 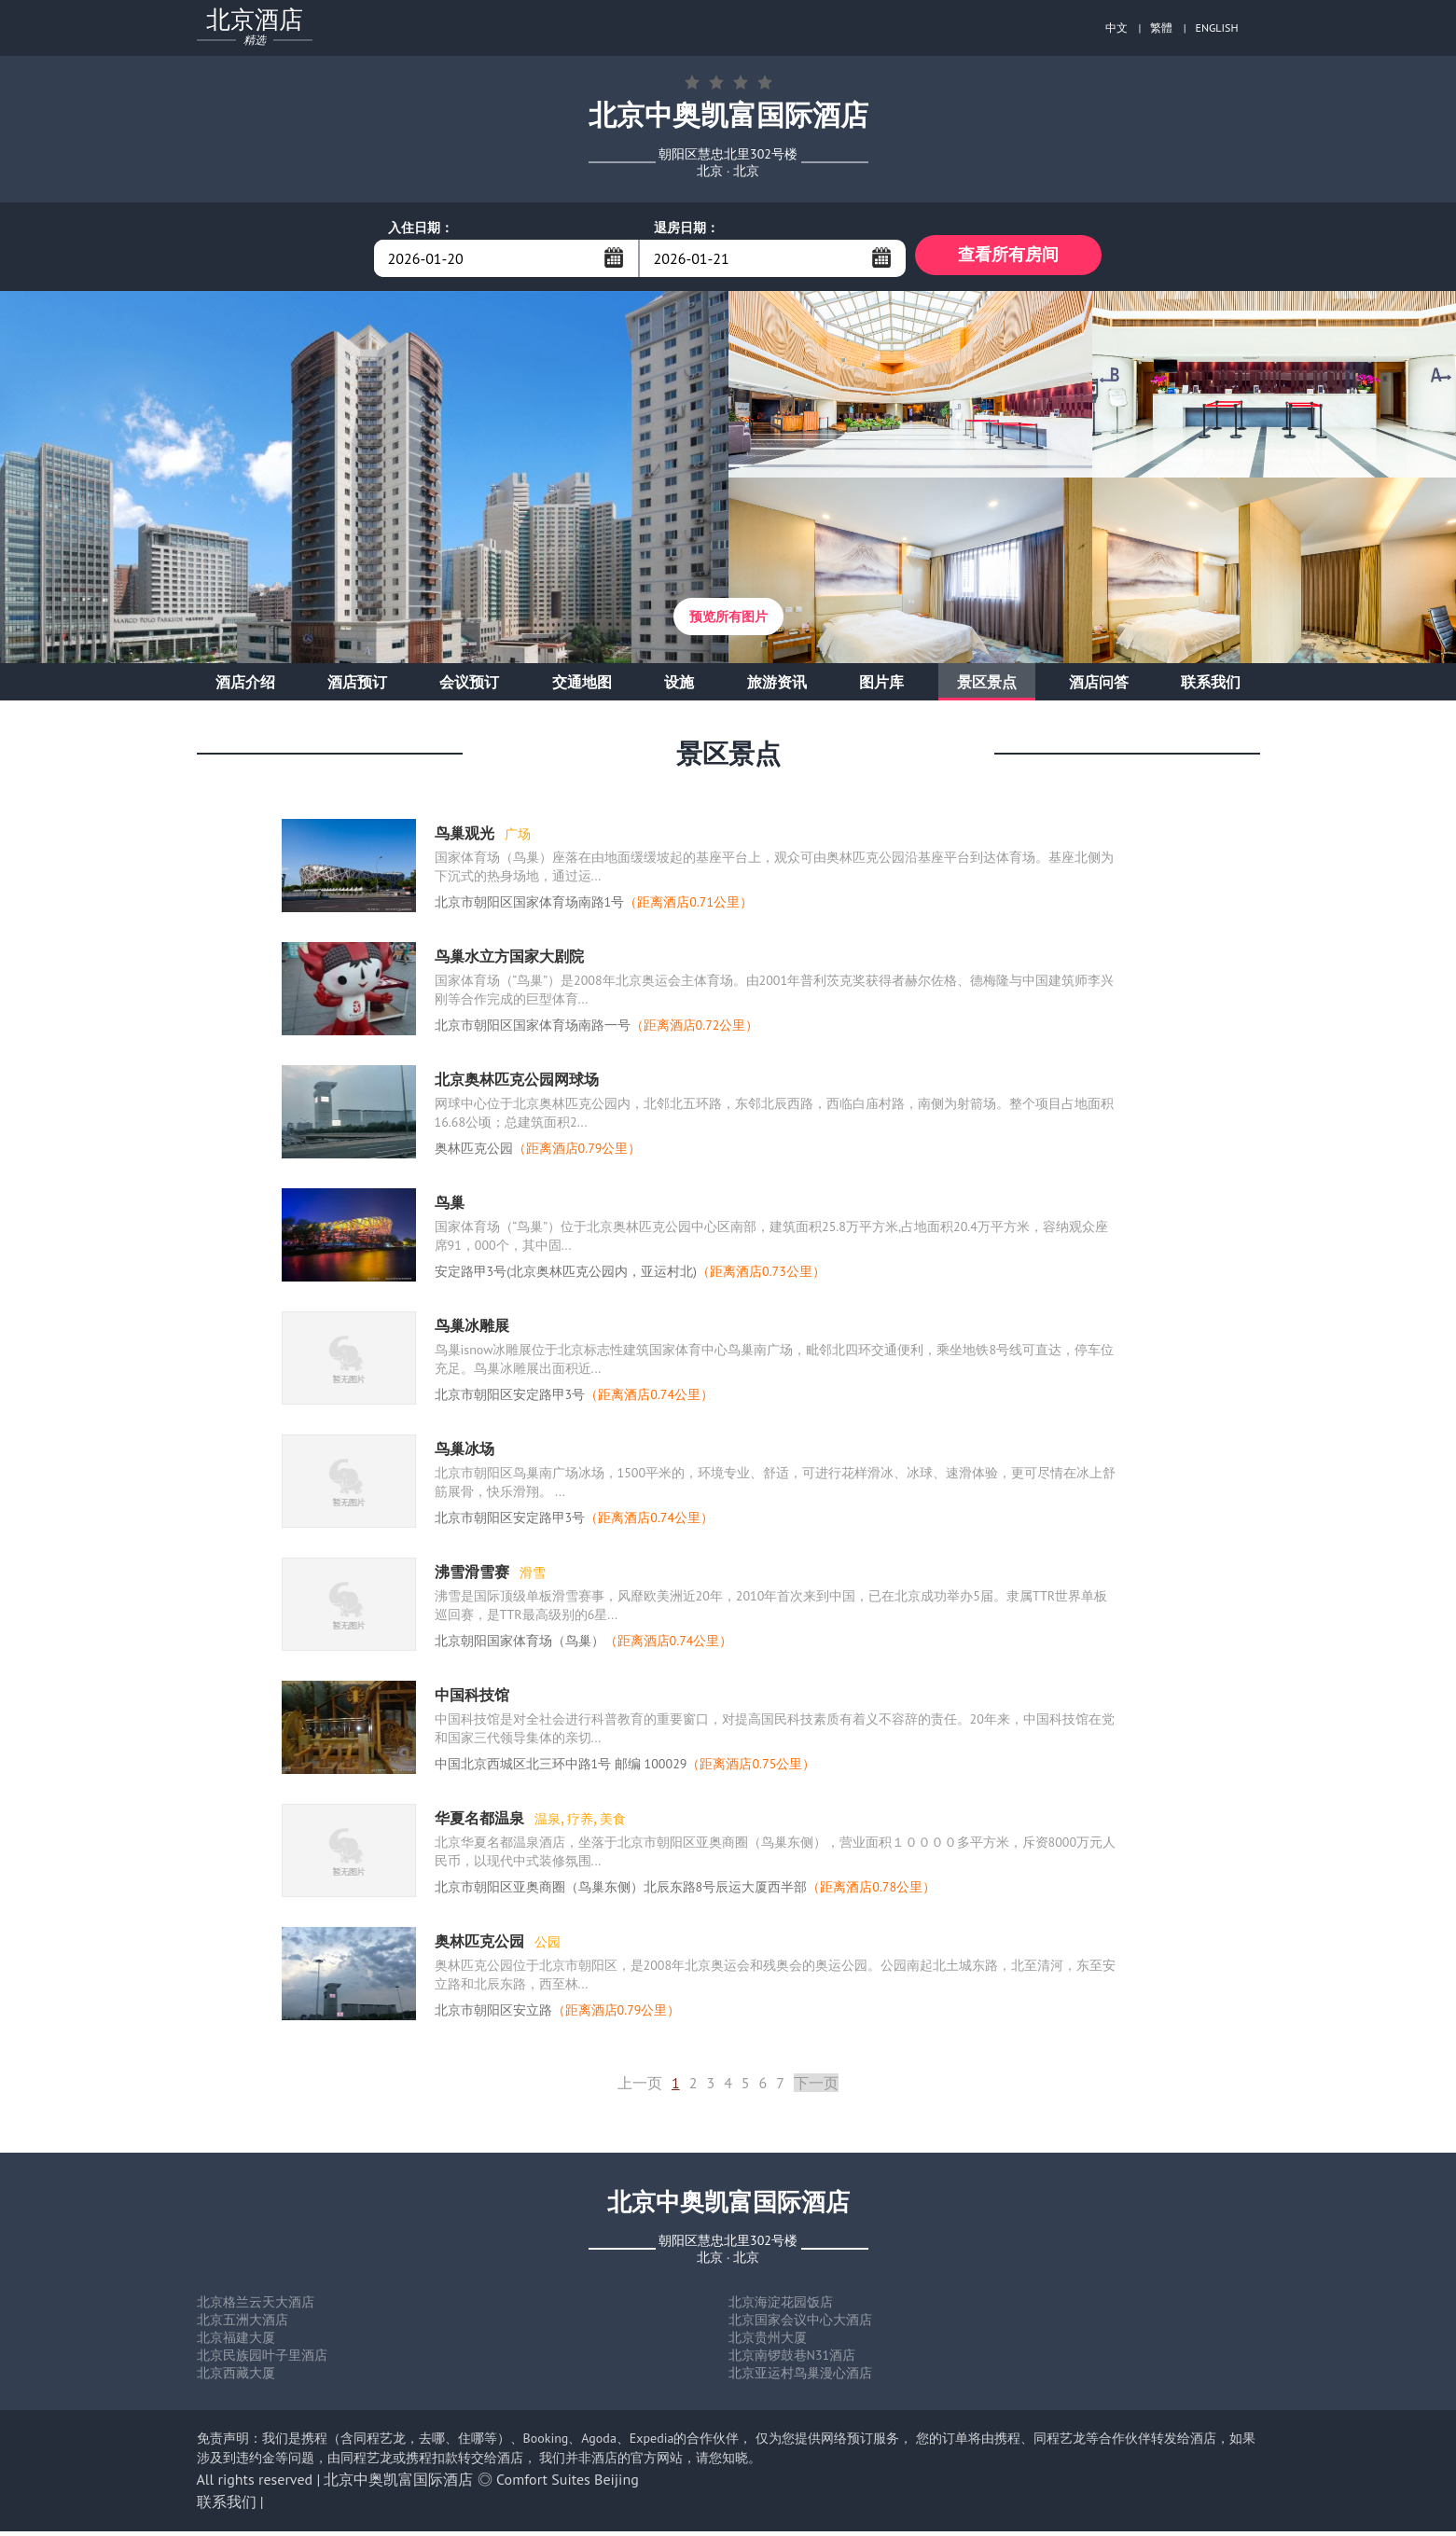 What do you see at coordinates (236, 2342) in the screenshot?
I see `北京福建大厦` at bounding box center [236, 2342].